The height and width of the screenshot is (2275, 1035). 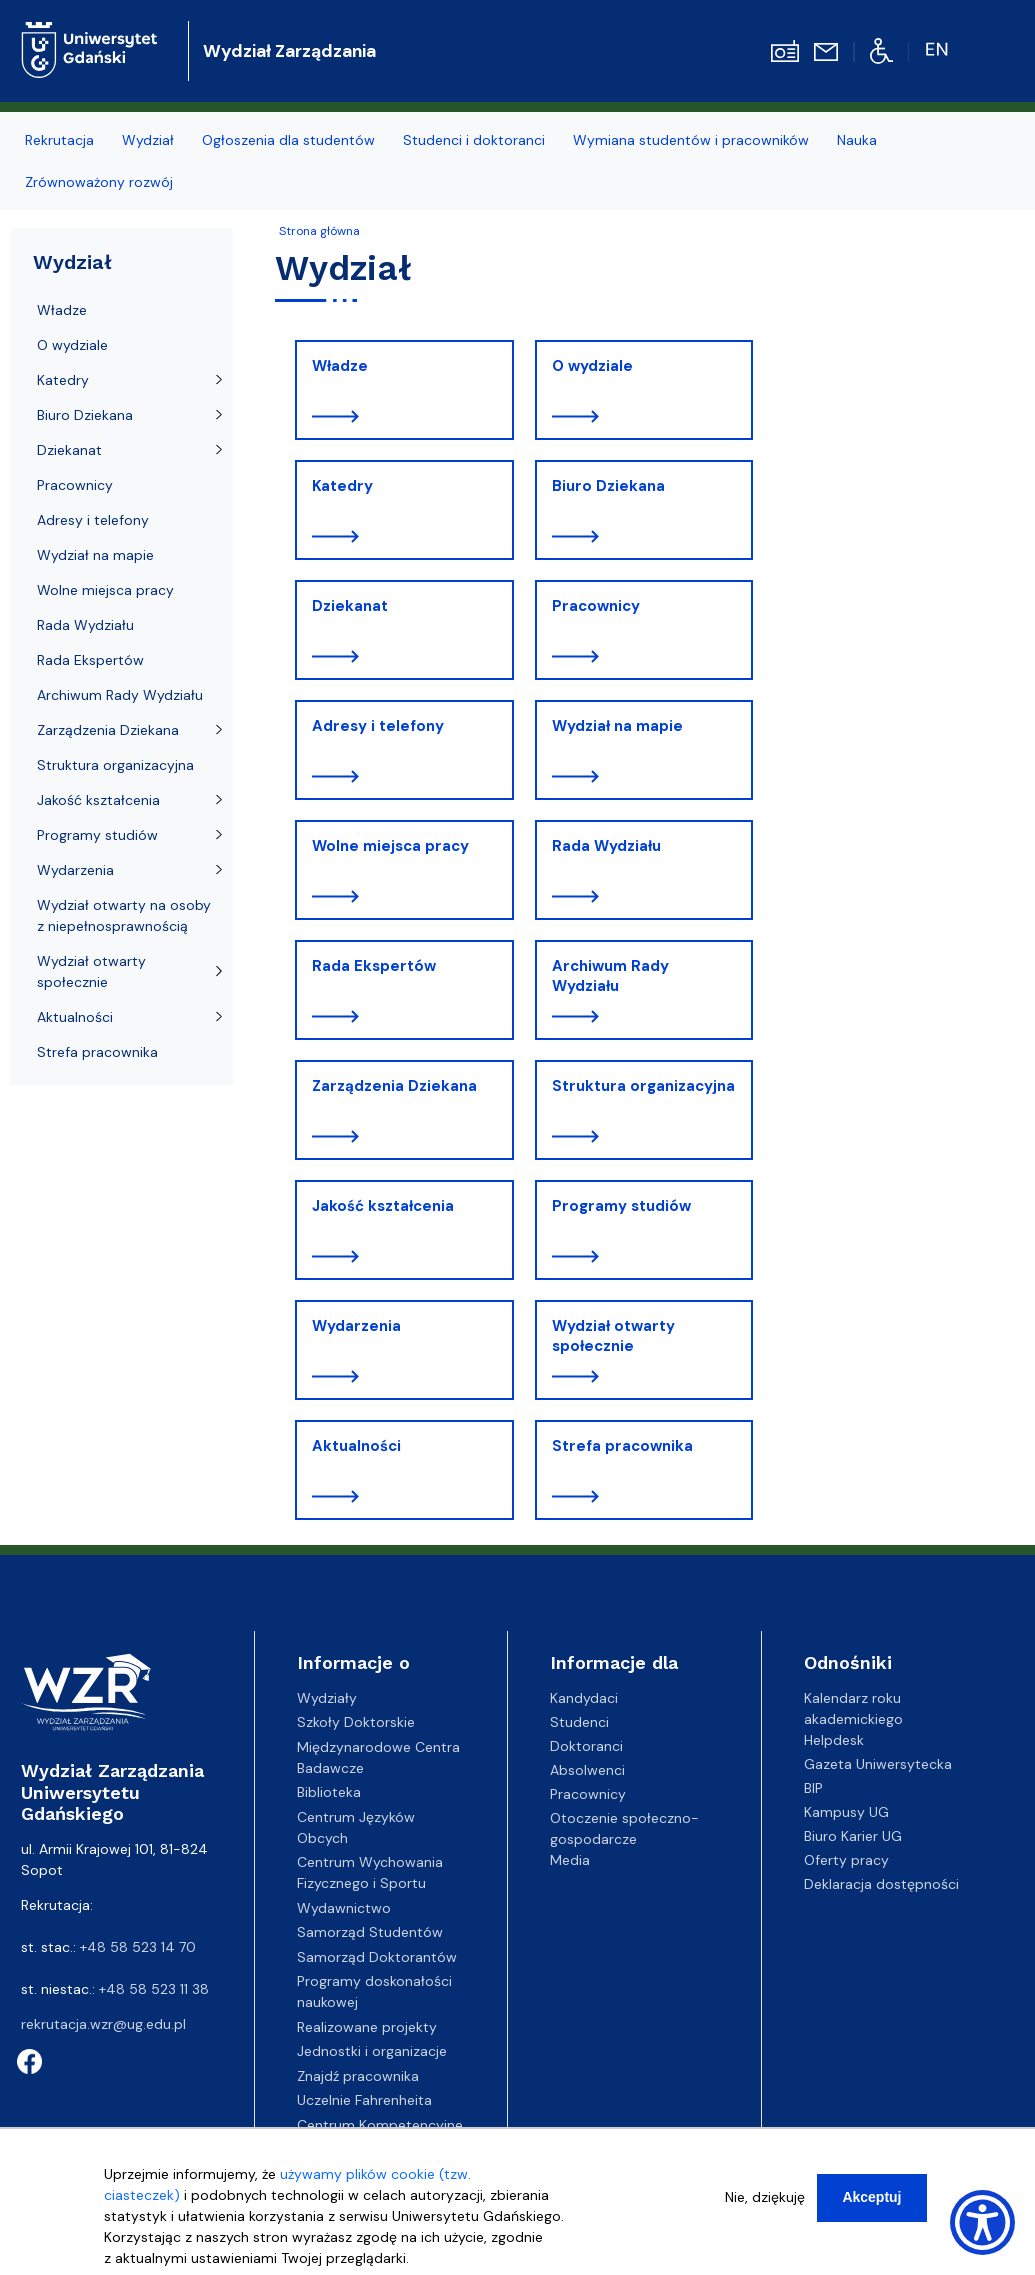 I want to click on Kampusy UG, so click(x=846, y=1812).